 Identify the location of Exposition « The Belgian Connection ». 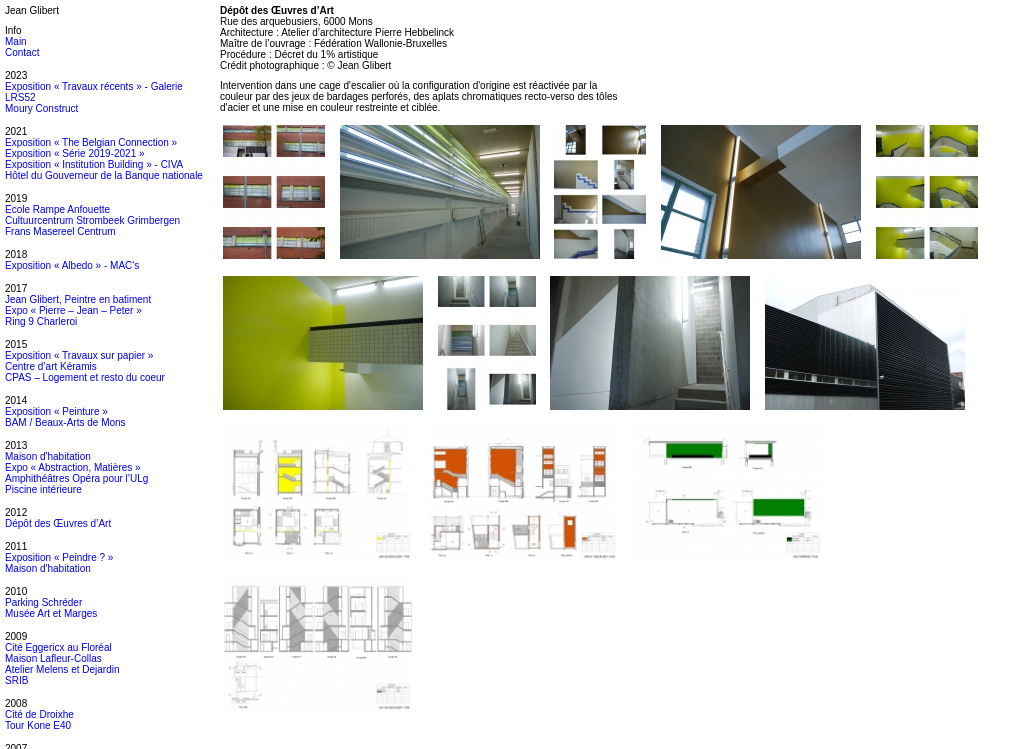
(91, 142).